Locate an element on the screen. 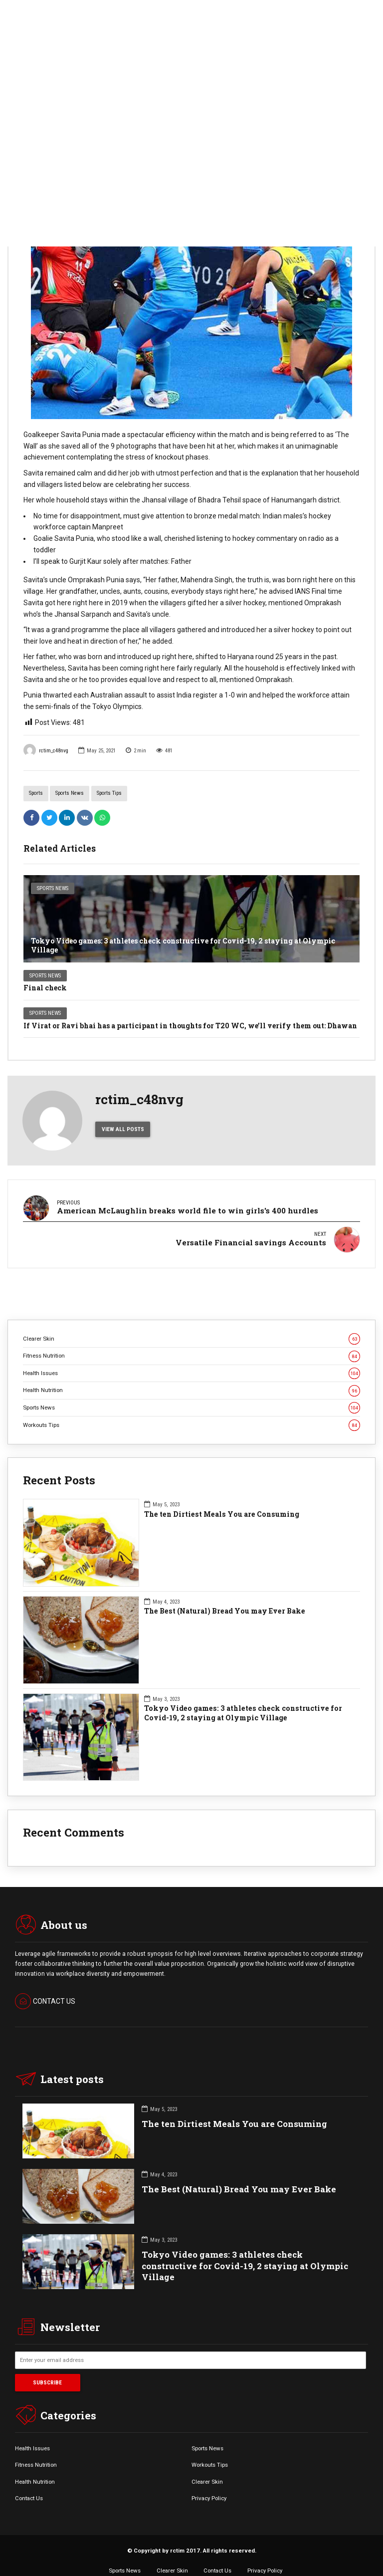 The width and height of the screenshot is (383, 2576). The ten Dirtiest Meals You are Consuming is located at coordinates (221, 1501).